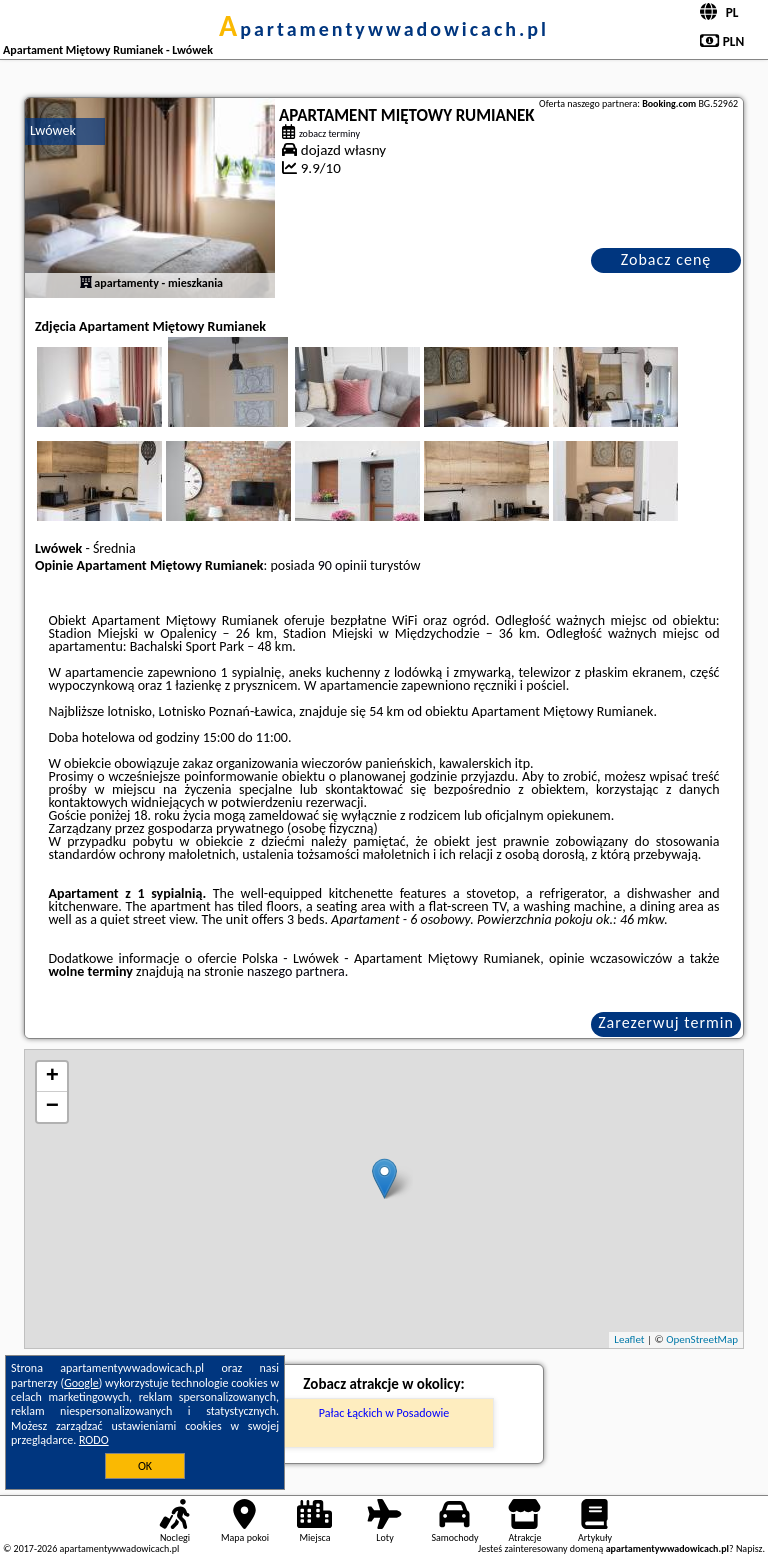  What do you see at coordinates (666, 259) in the screenshot?
I see `Zobacz cenę` at bounding box center [666, 259].